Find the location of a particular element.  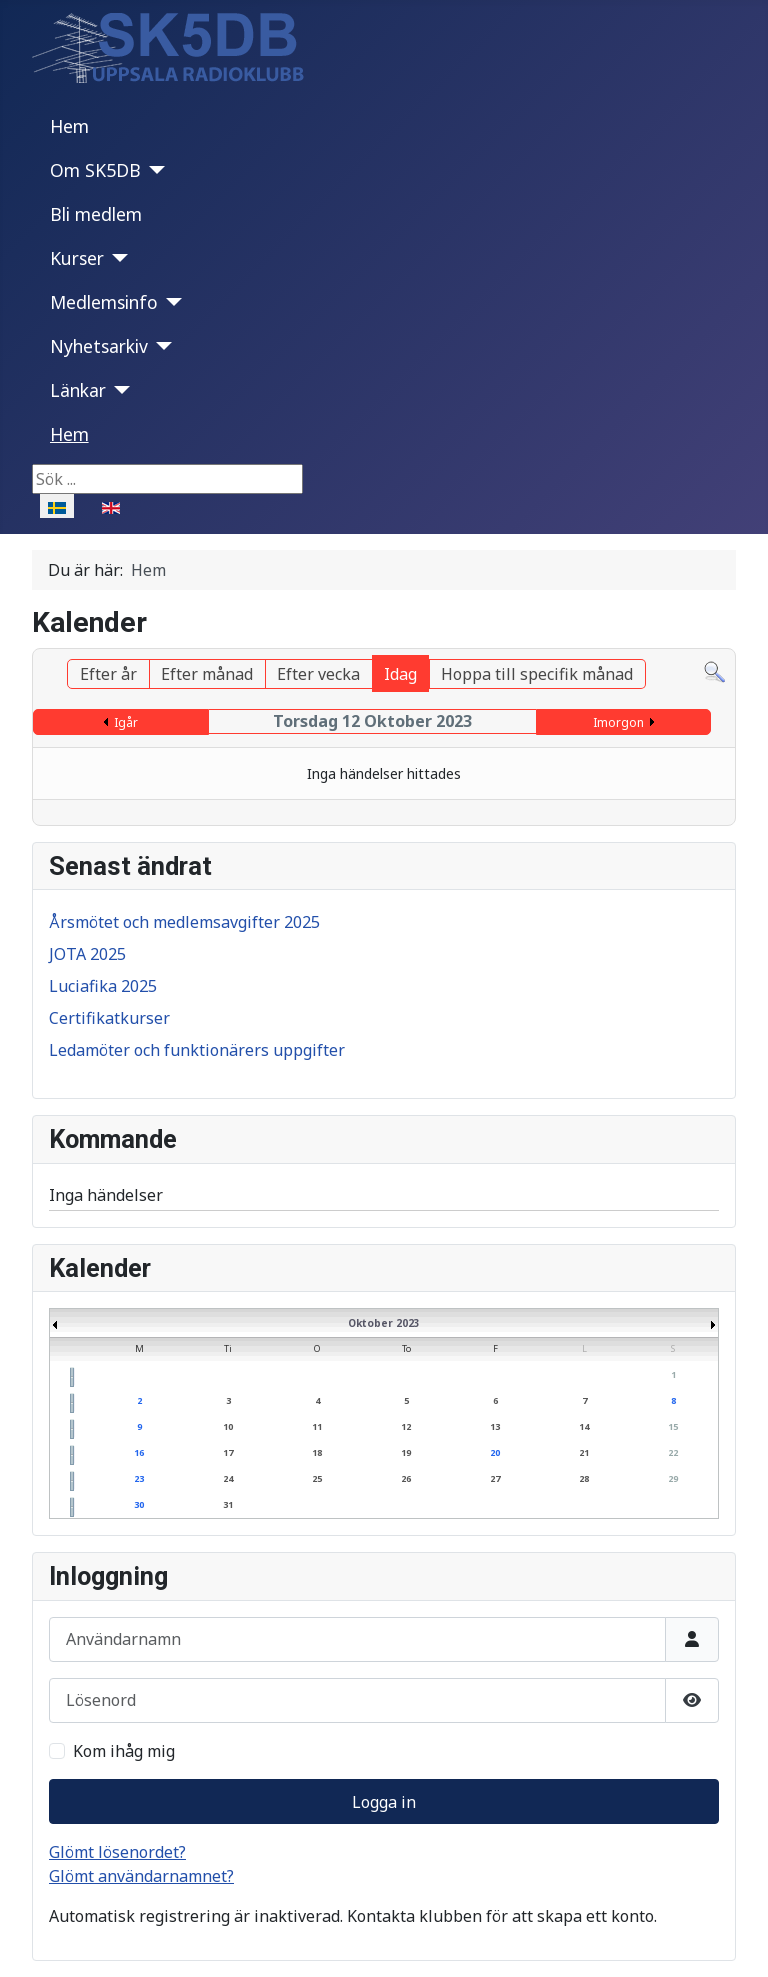

Glömt användarnamnet? is located at coordinates (141, 1876).